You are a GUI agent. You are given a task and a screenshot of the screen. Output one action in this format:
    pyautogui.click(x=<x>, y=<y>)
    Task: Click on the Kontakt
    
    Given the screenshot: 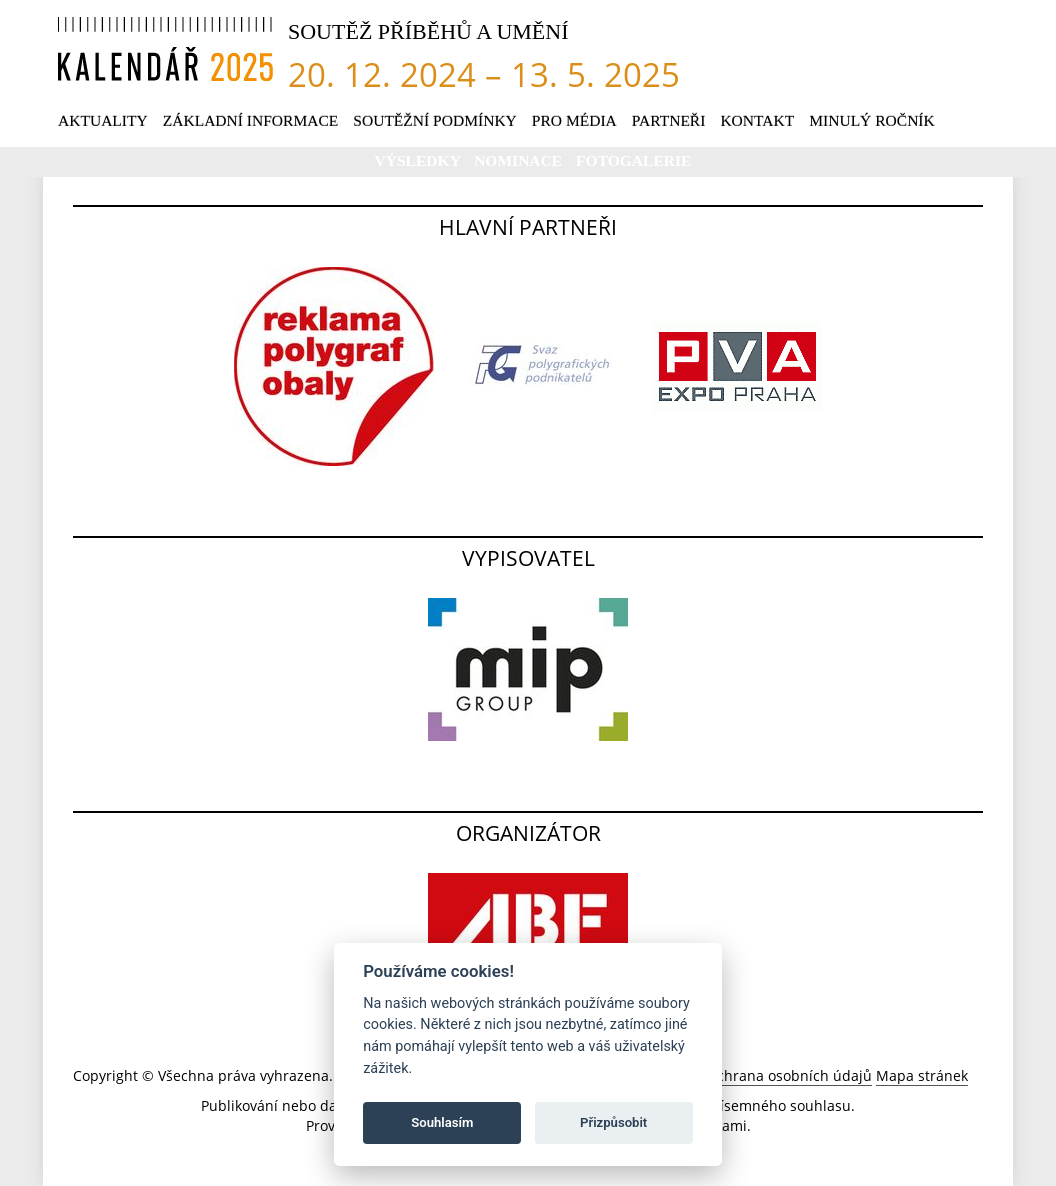 What is the action you would take?
    pyautogui.click(x=757, y=120)
    